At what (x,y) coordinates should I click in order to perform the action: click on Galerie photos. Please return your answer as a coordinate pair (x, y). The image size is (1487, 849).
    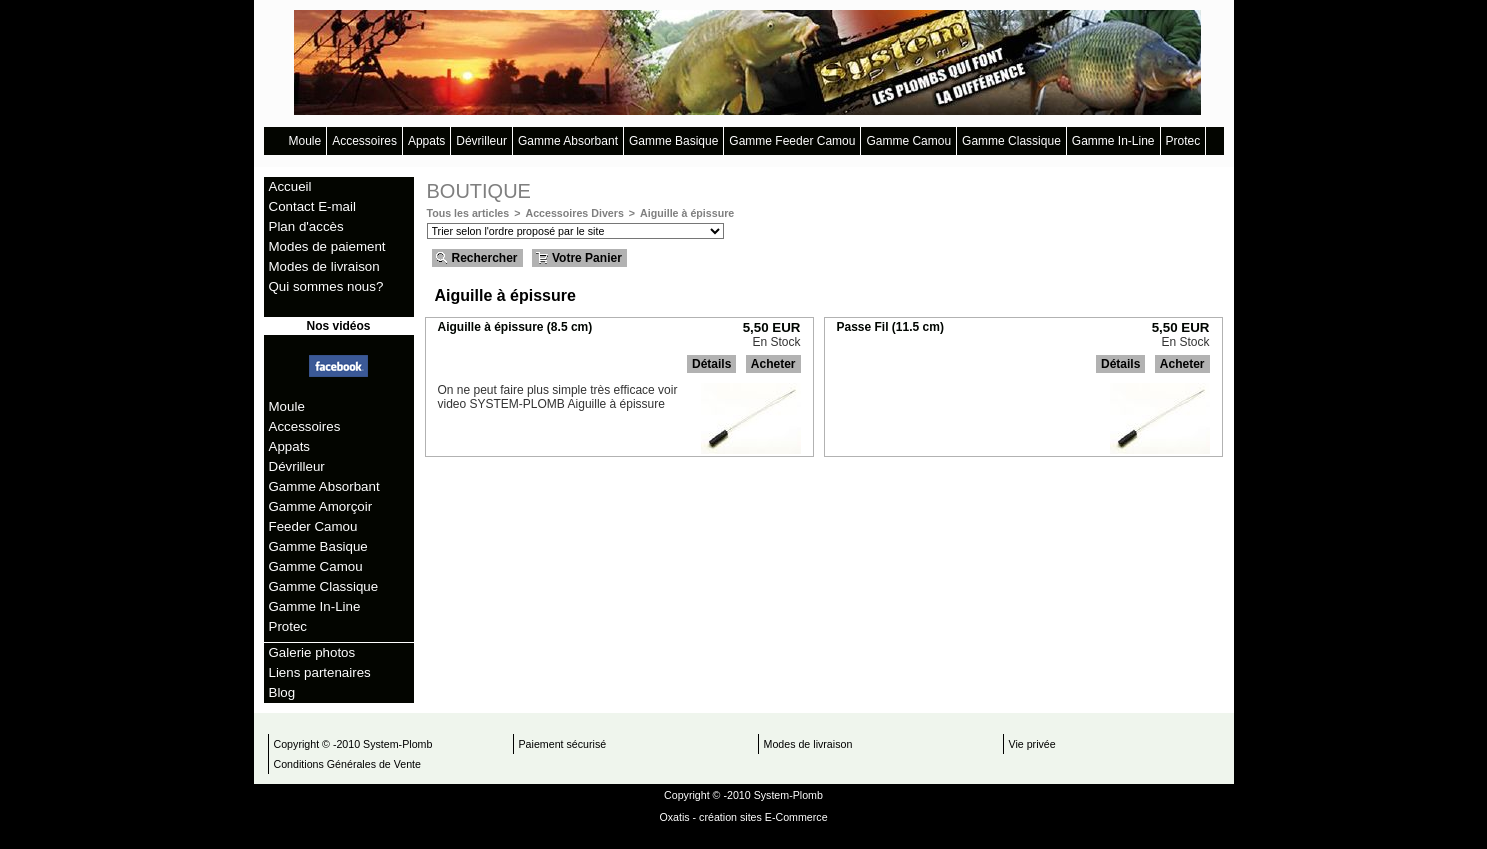
    Looking at the image, I should click on (312, 652).